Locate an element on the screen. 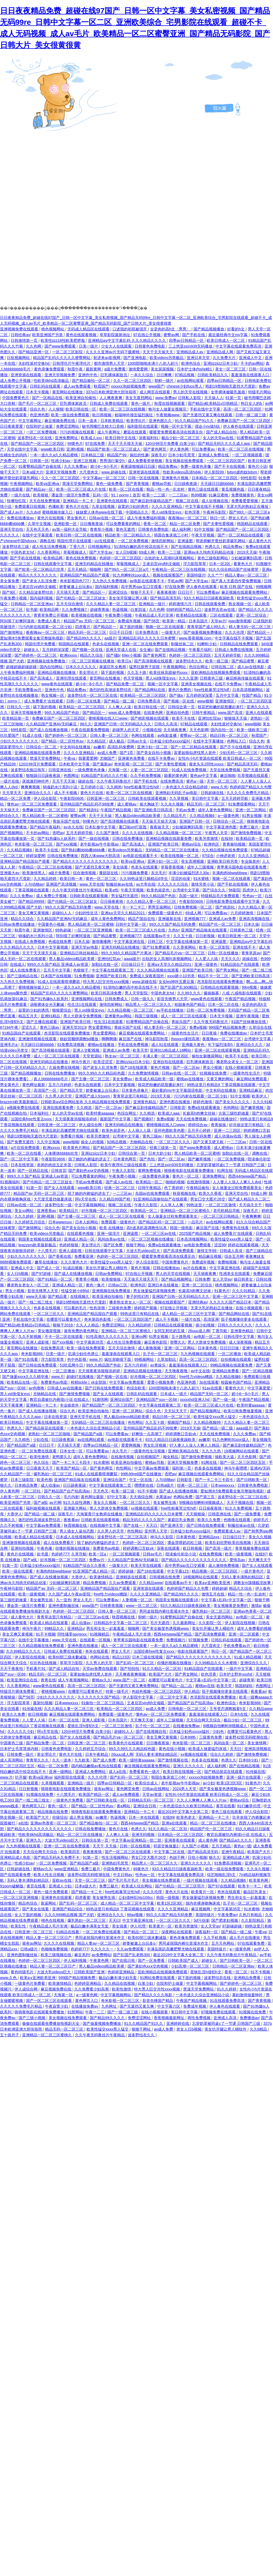 Image resolution: width=273 pixels, height=2576 pixels. 狠久久 is located at coordinates (6, 1485).